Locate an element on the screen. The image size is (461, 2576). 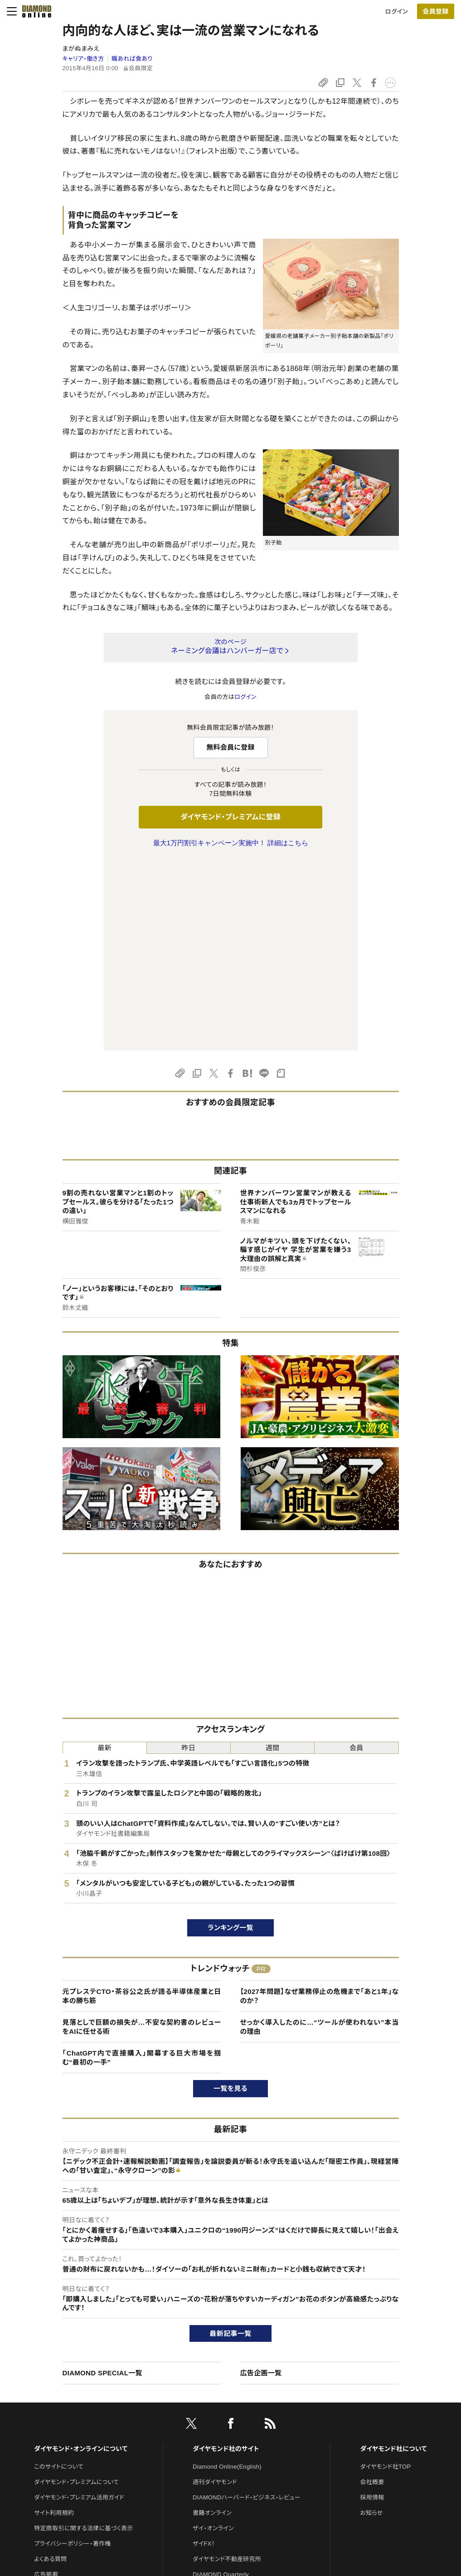
会員登録 is located at coordinates (435, 11).